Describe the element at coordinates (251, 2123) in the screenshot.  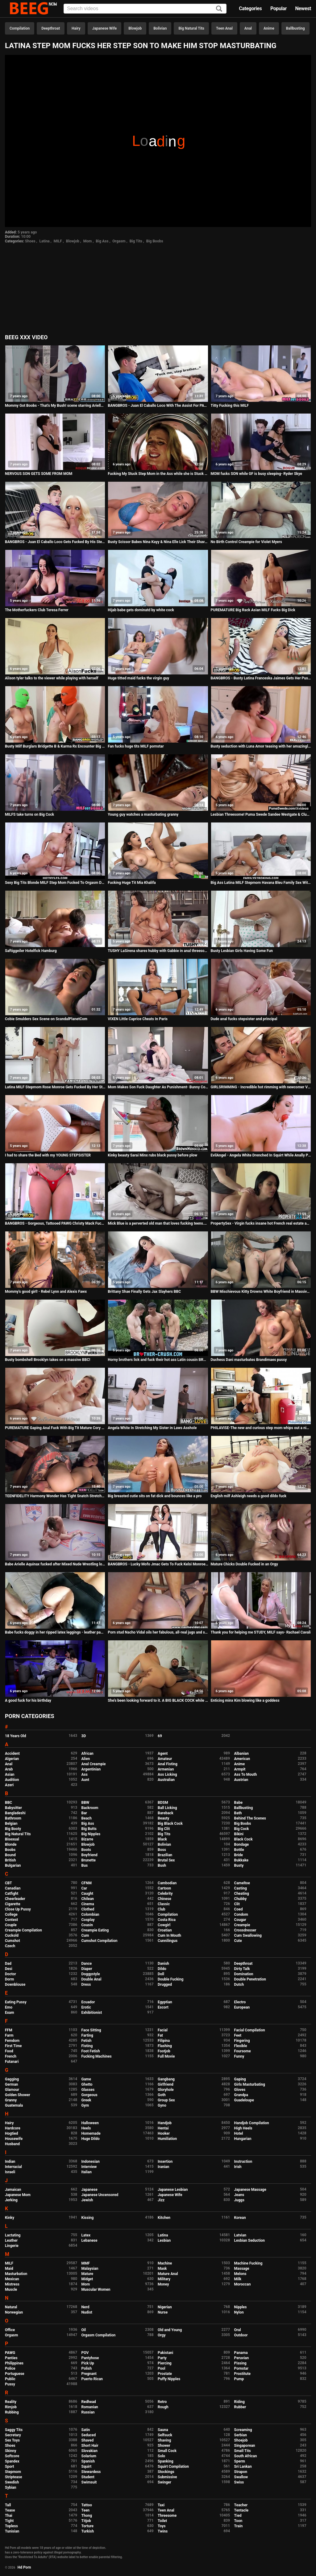
I see `Handjob Compilation` at that location.